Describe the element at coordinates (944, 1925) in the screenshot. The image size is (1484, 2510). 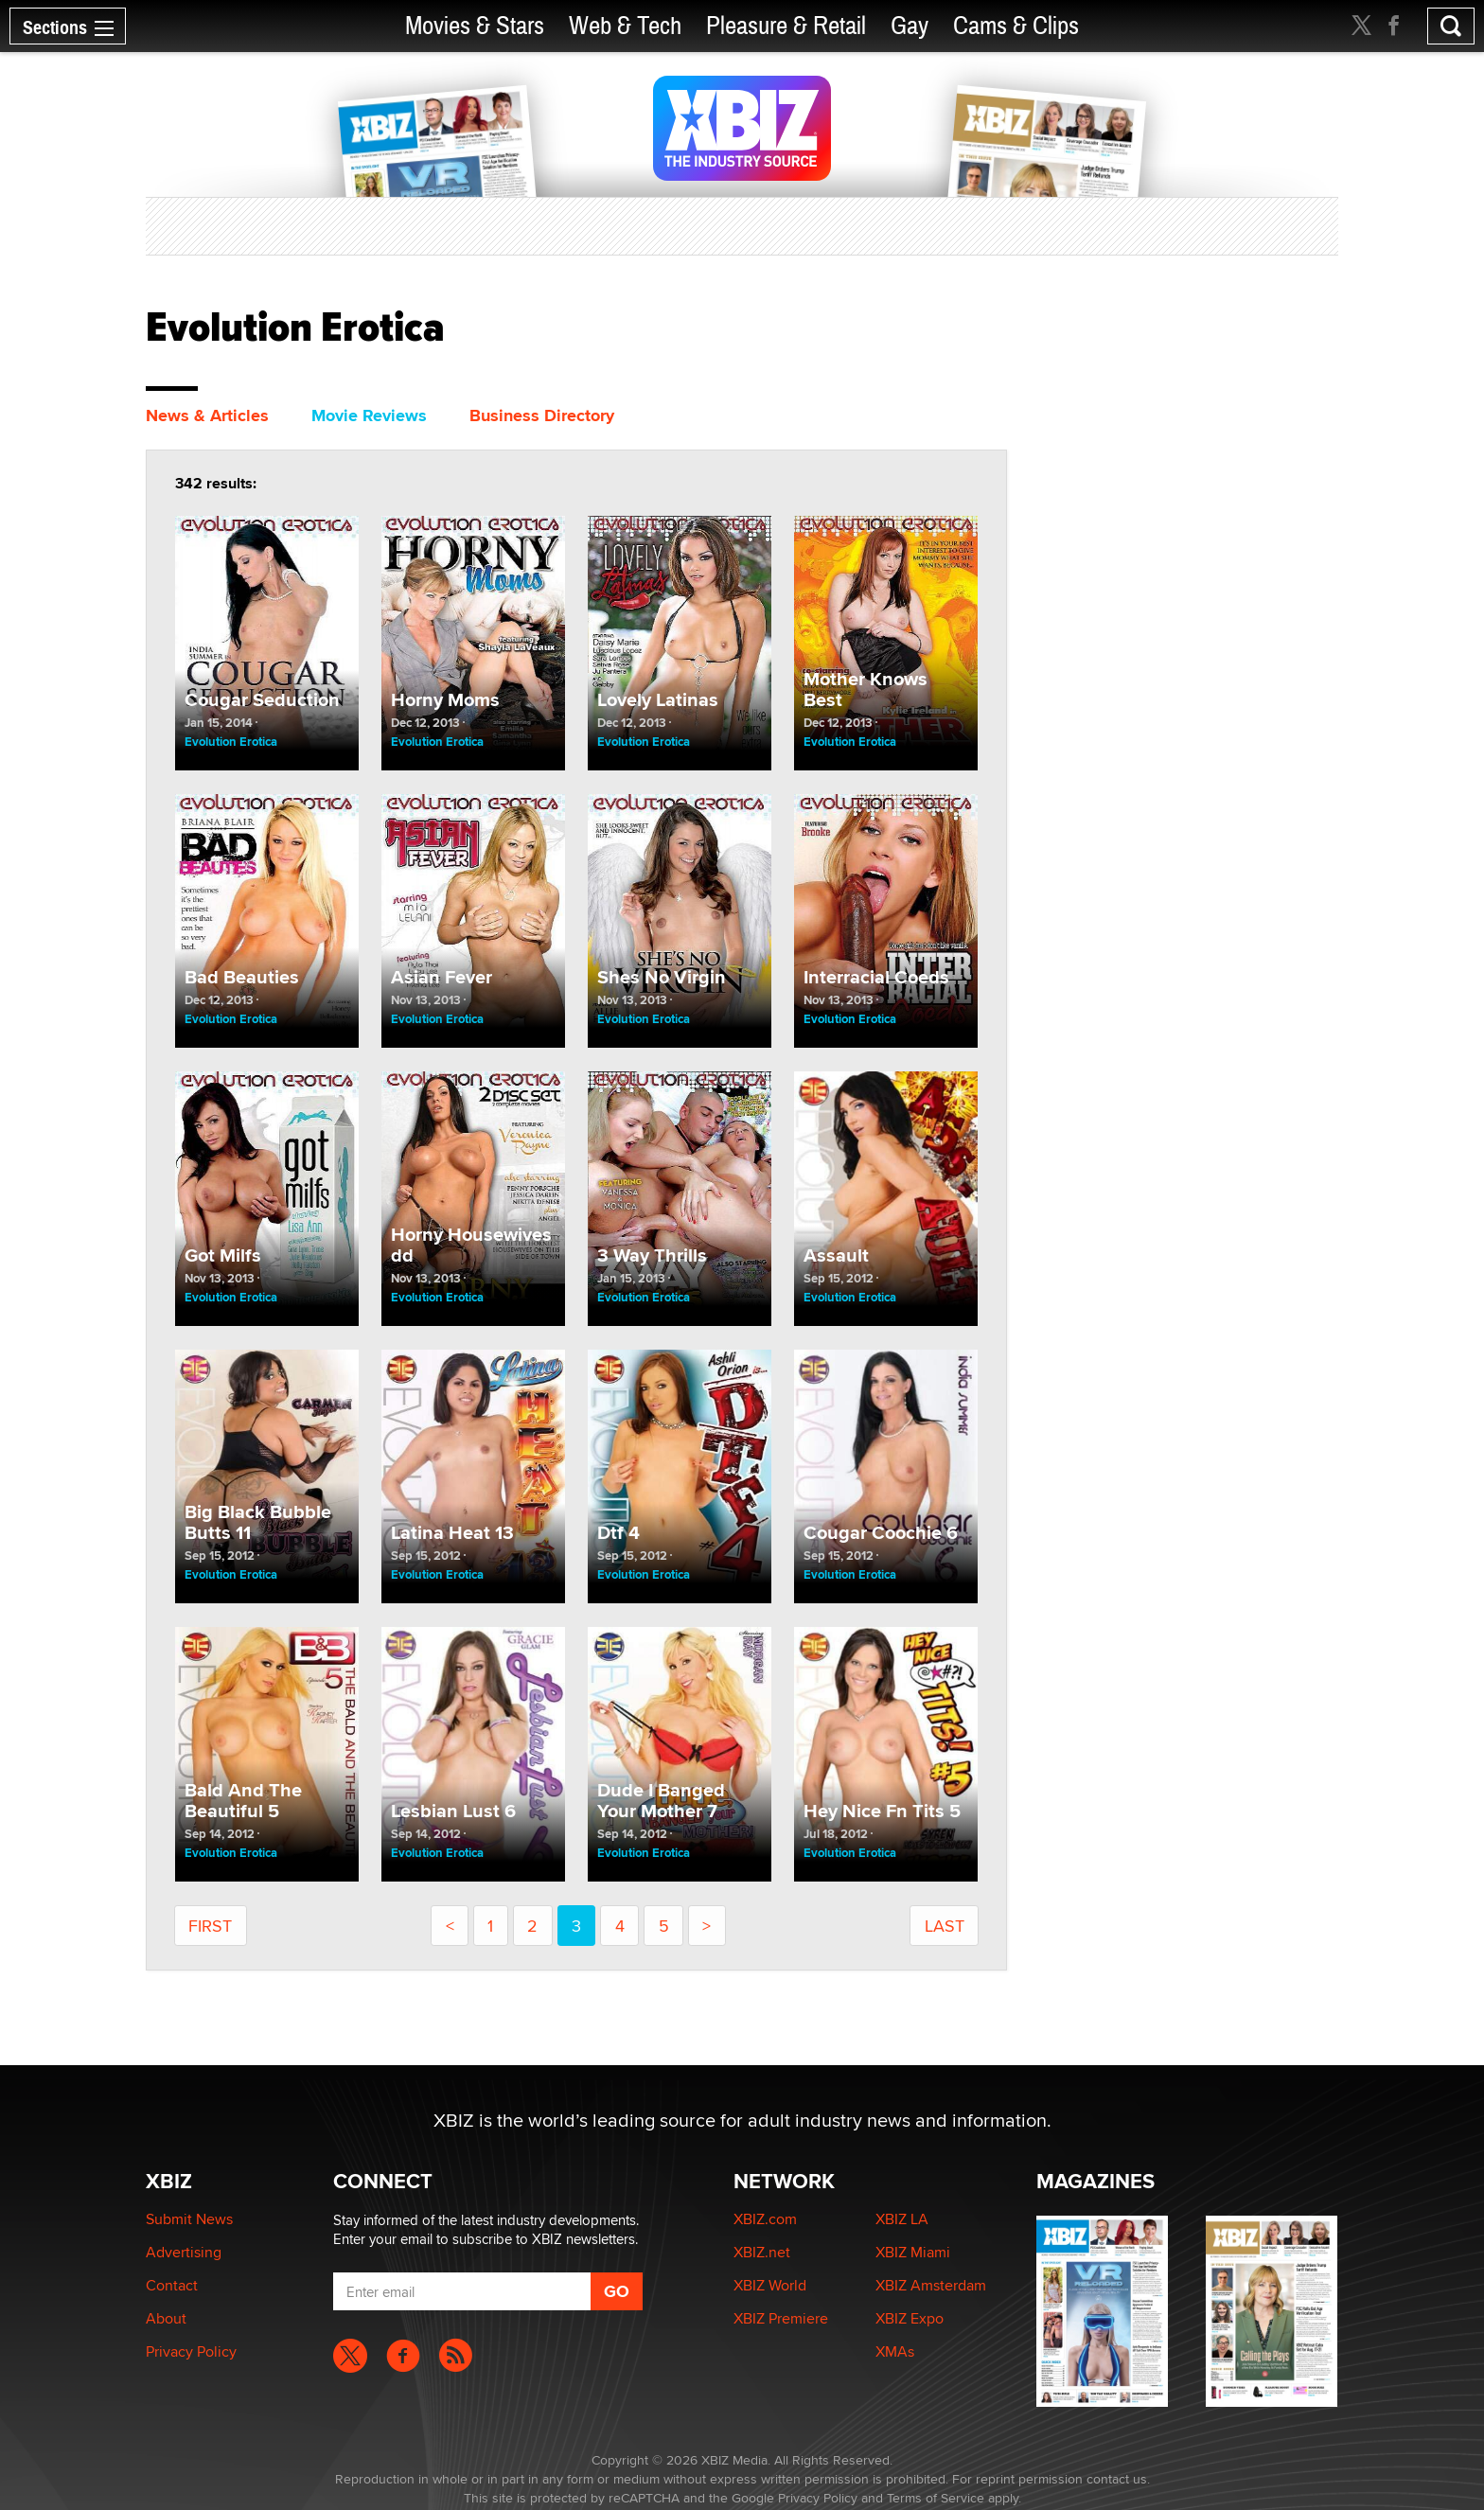
I see `last` at that location.